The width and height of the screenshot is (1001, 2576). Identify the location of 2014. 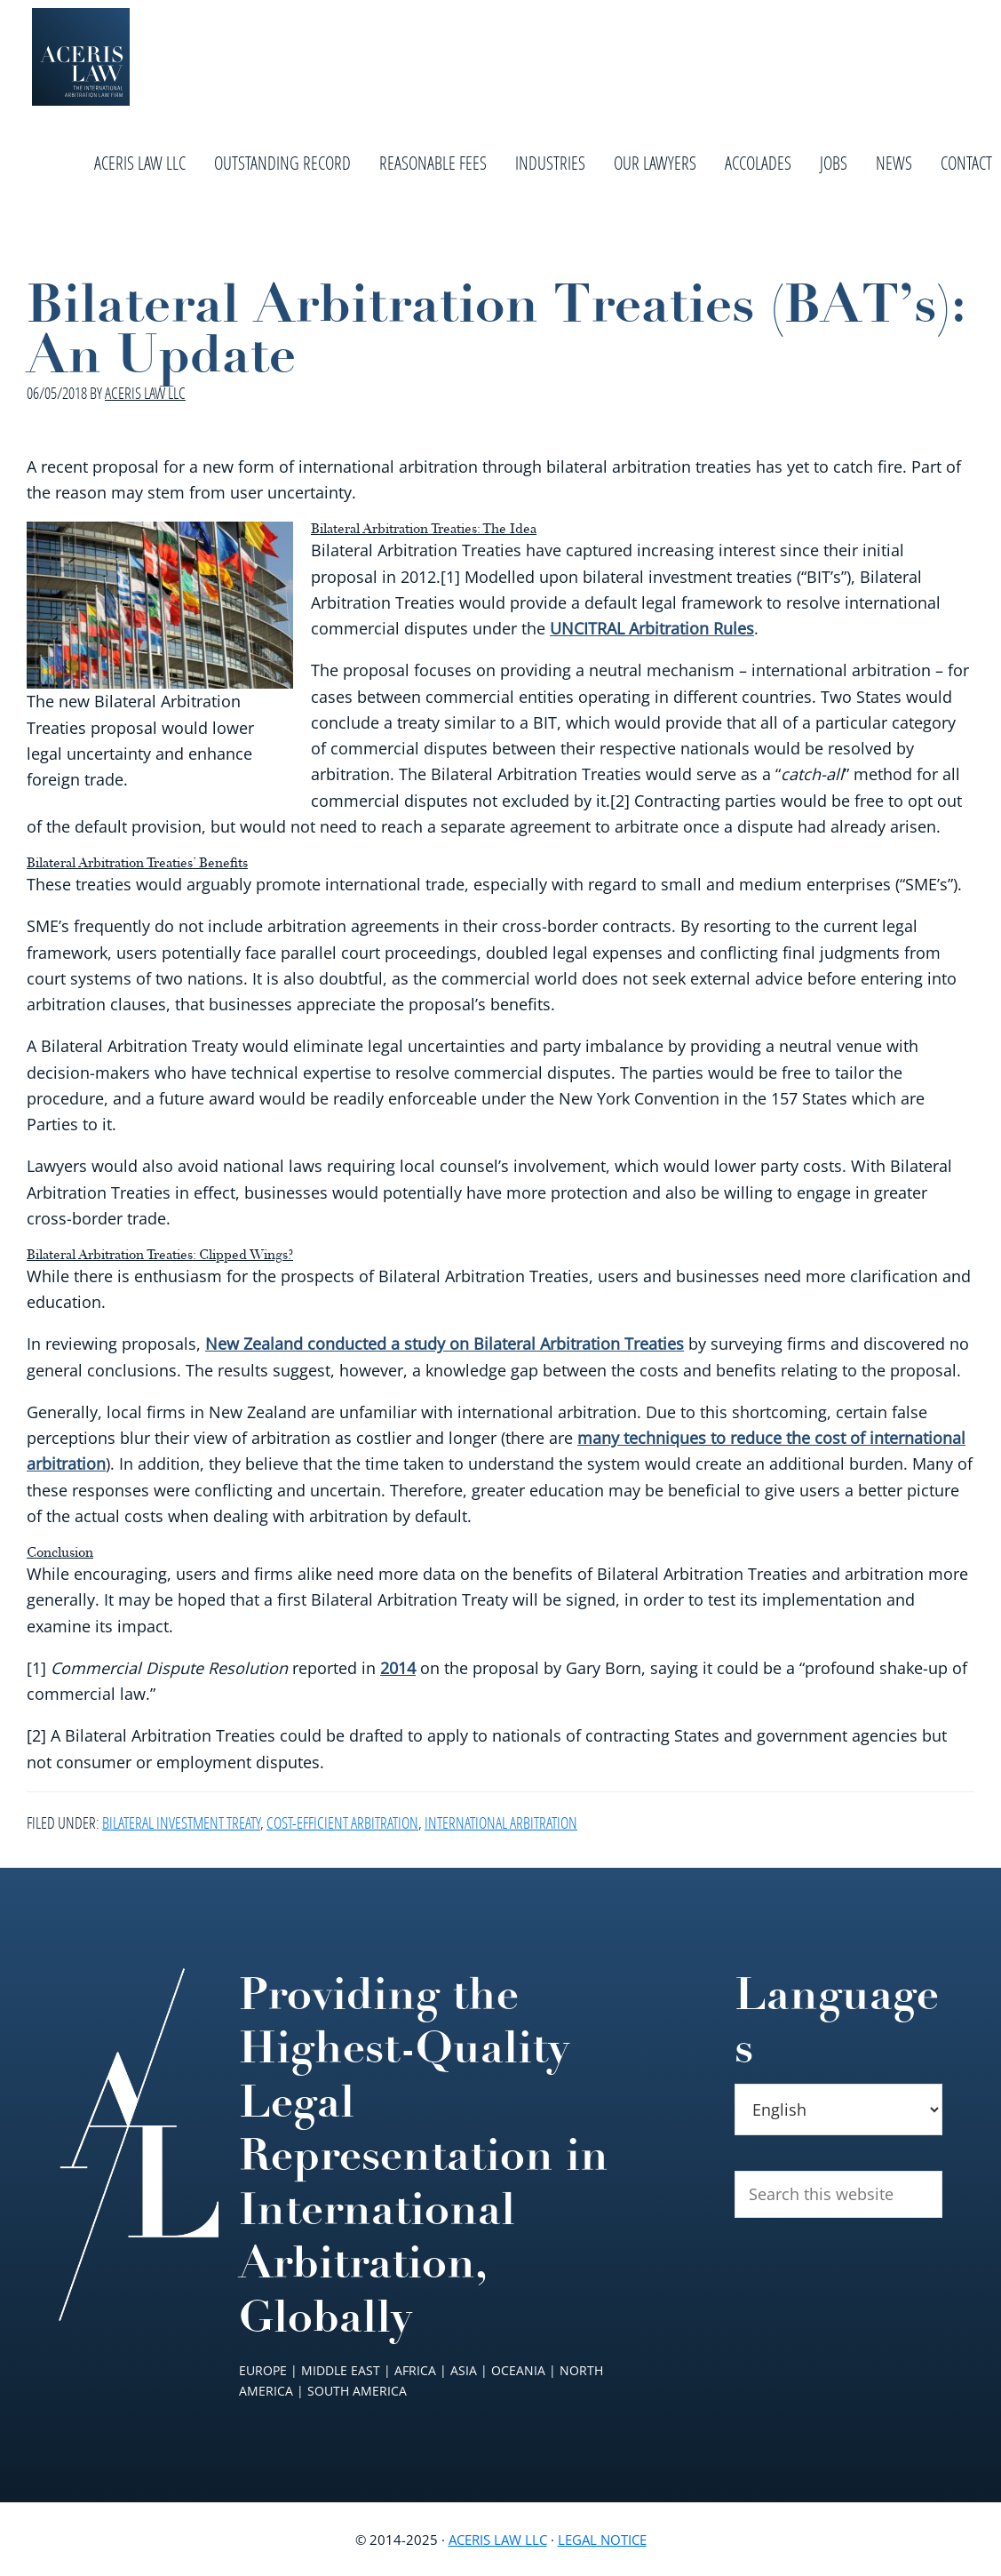
(398, 1668).